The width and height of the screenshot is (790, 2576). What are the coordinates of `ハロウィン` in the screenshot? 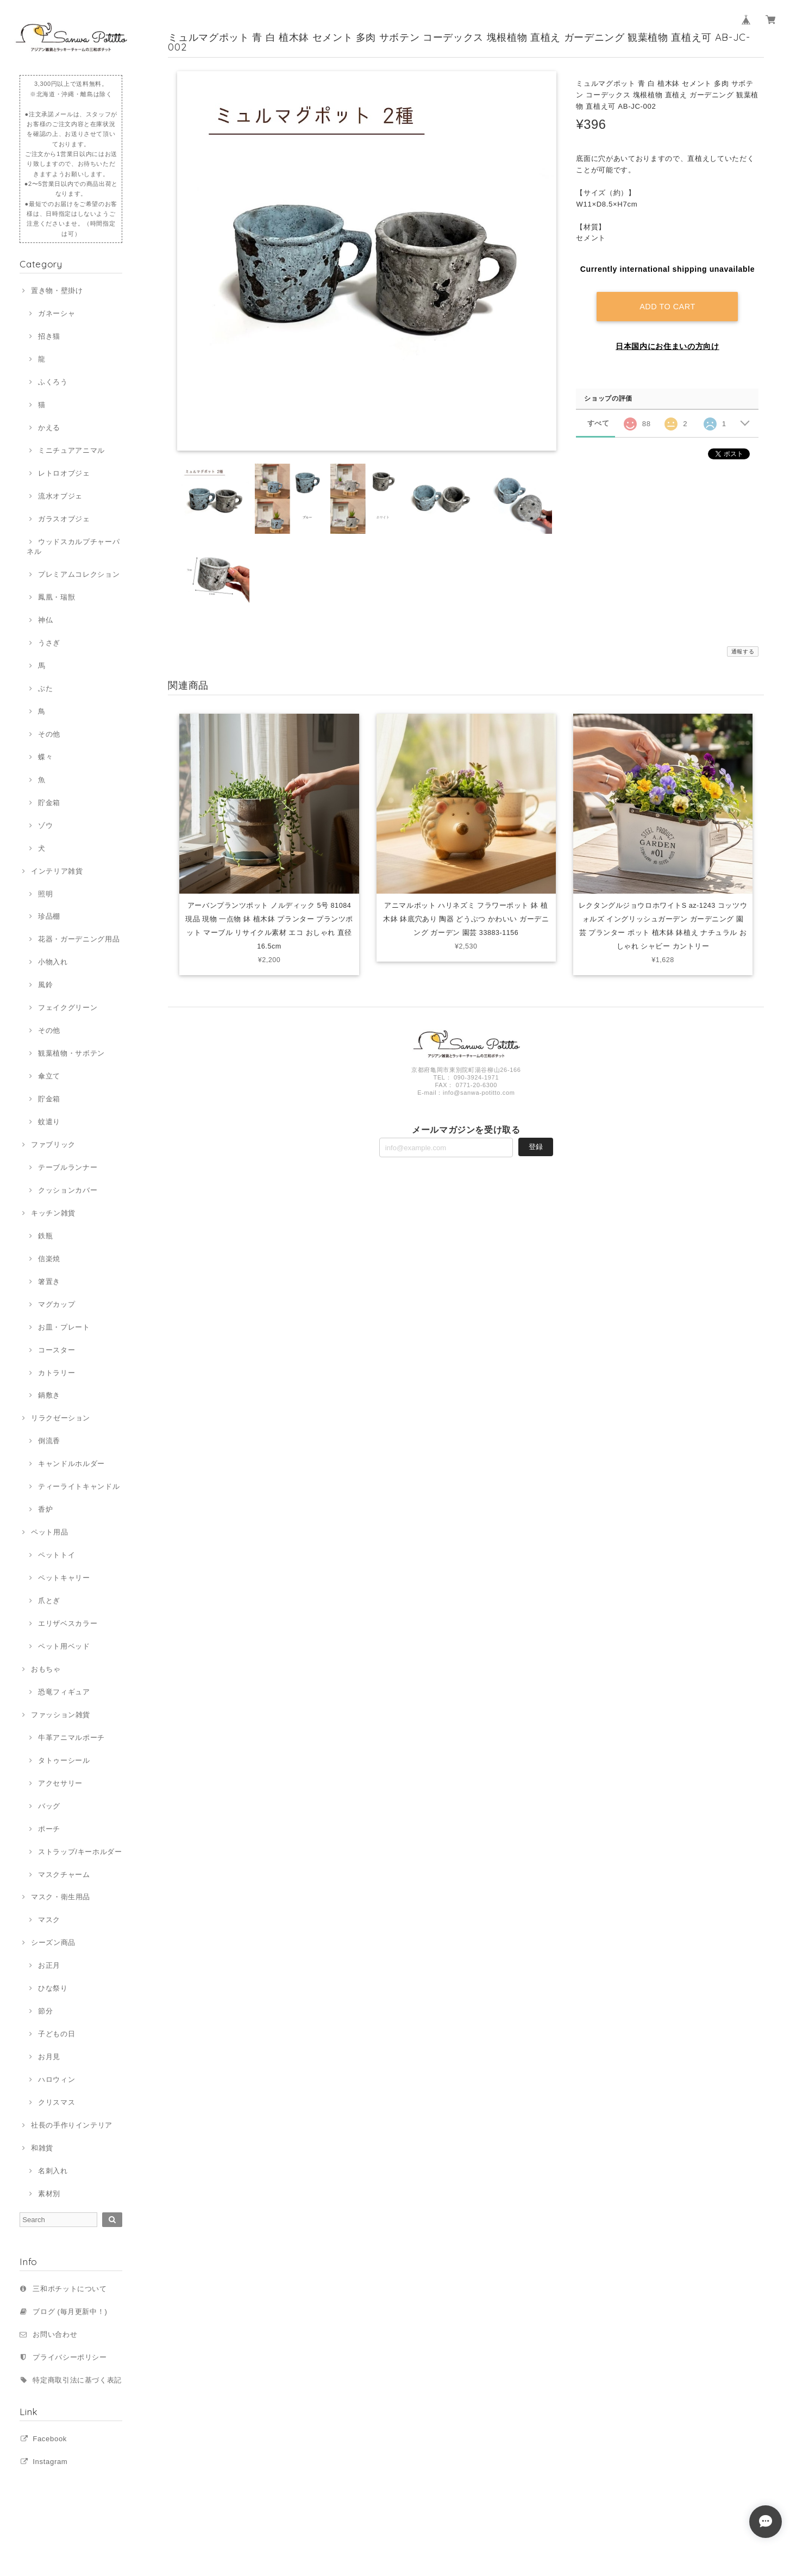 It's located at (56, 2079).